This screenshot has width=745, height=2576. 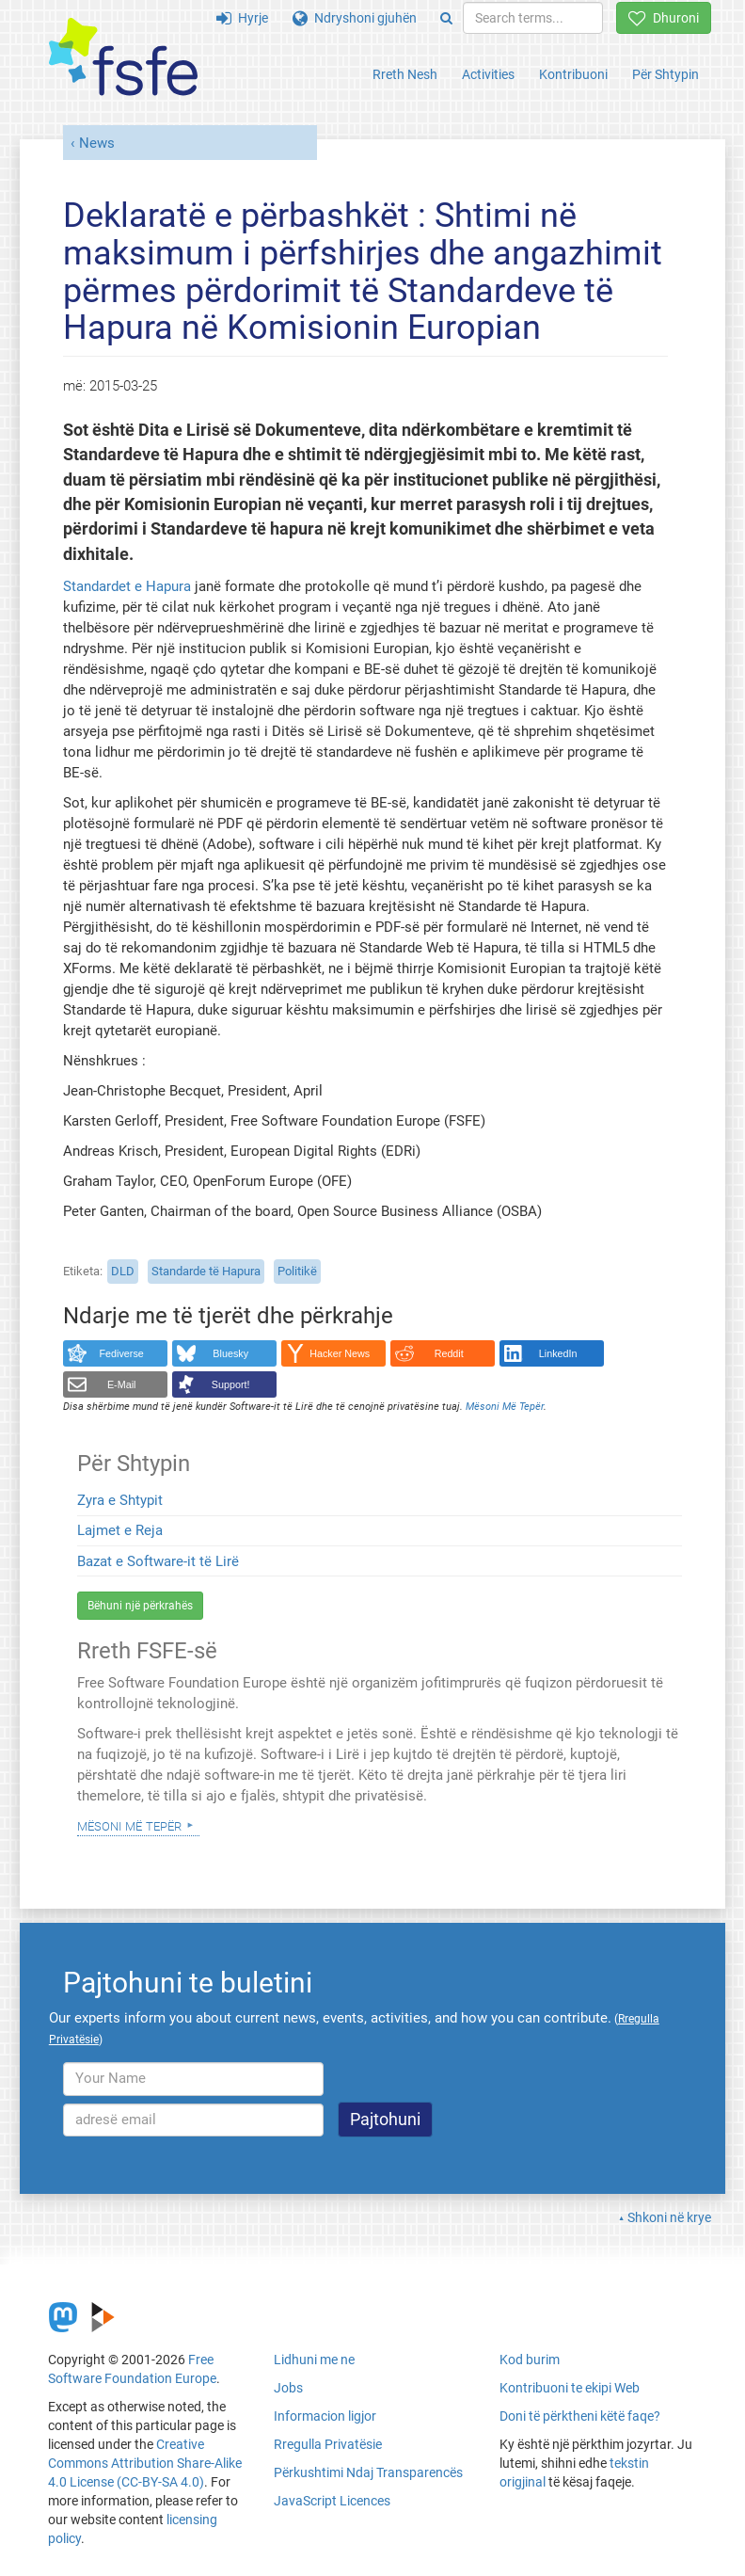 What do you see at coordinates (529, 2359) in the screenshot?
I see `Kod burim` at bounding box center [529, 2359].